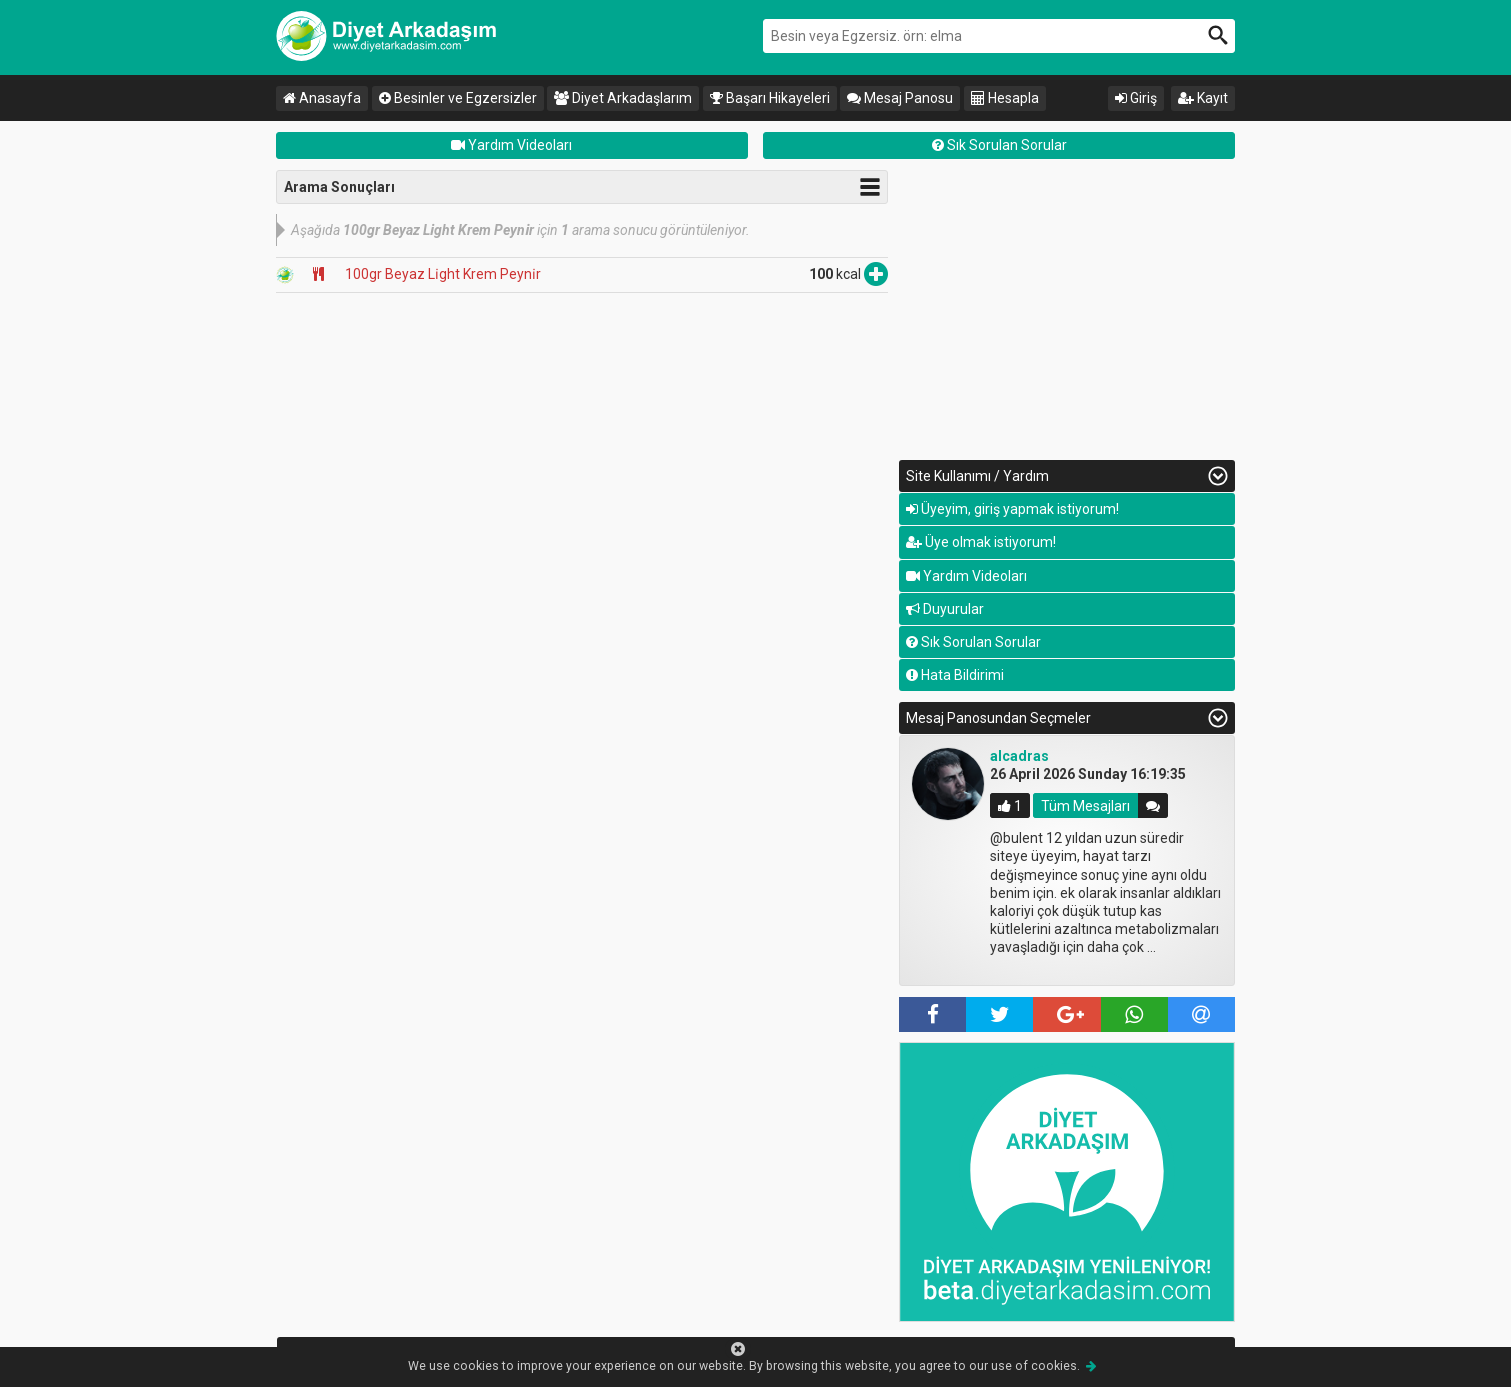 The image size is (1511, 1387). What do you see at coordinates (458, 98) in the screenshot?
I see `Besinler ve Egzersizler` at bounding box center [458, 98].